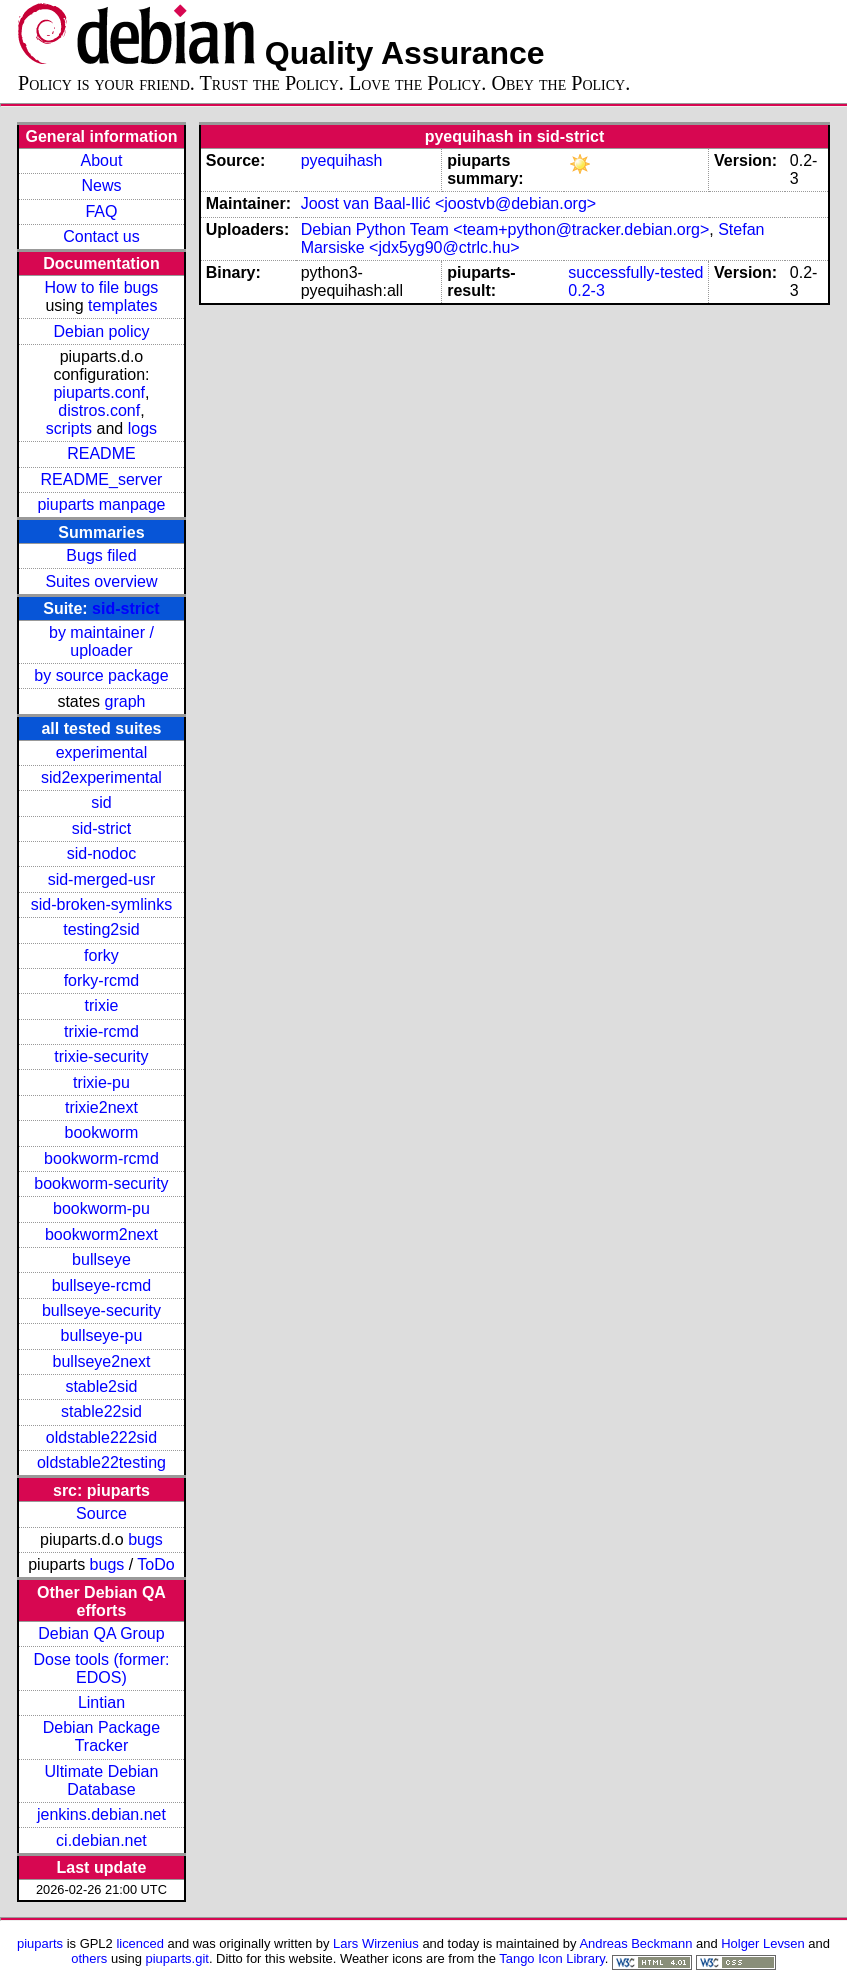 This screenshot has width=847, height=1985. Describe the element at coordinates (101, 641) in the screenshot. I see `by maintainer / uploader` at that location.